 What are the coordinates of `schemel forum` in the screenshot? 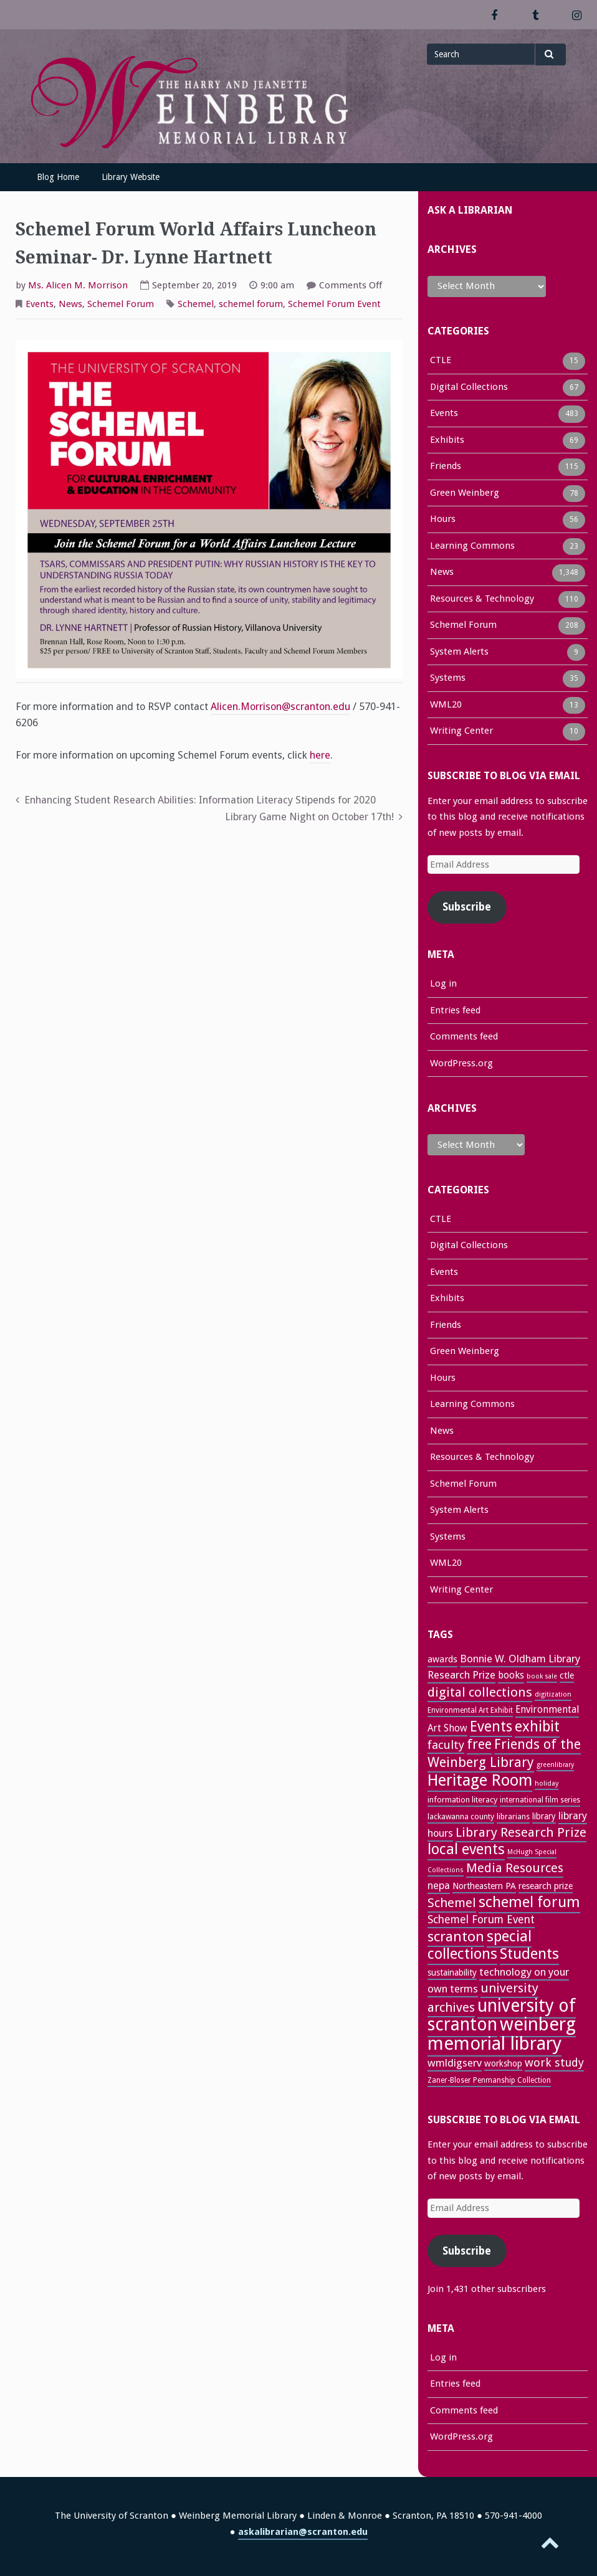 It's located at (251, 304).